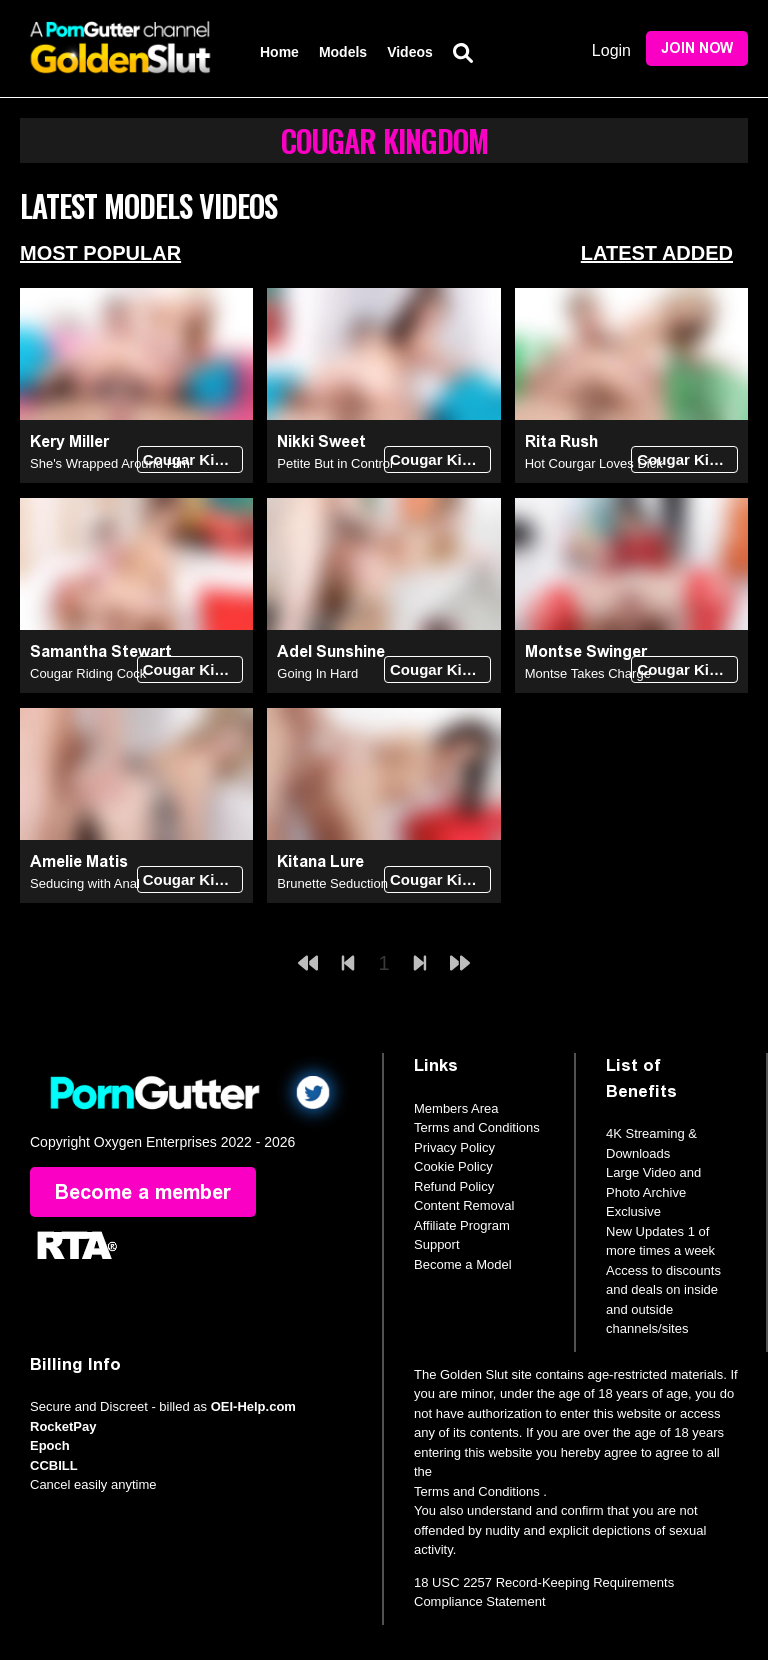 Image resolution: width=768 pixels, height=1660 pixels. Describe the element at coordinates (462, 1225) in the screenshot. I see `Affiliate Program` at that location.